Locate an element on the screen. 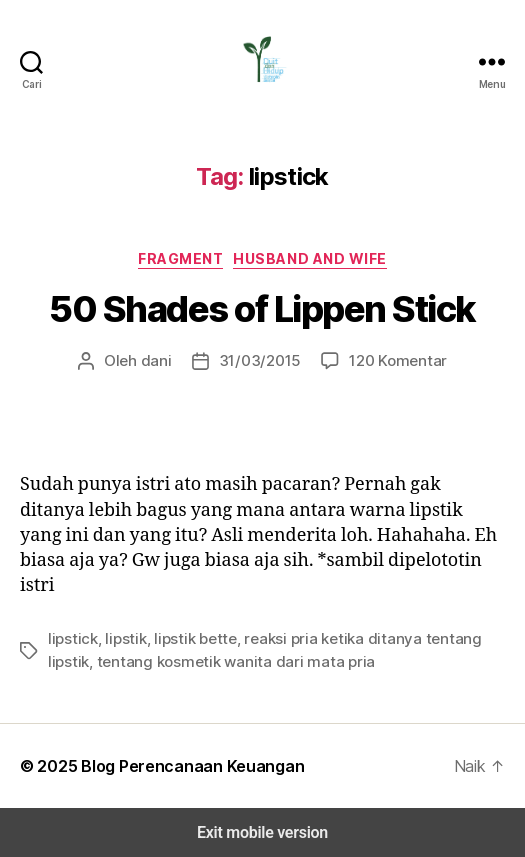  reaksi pria ketika ditanya tentang lipstik is located at coordinates (347, 638).